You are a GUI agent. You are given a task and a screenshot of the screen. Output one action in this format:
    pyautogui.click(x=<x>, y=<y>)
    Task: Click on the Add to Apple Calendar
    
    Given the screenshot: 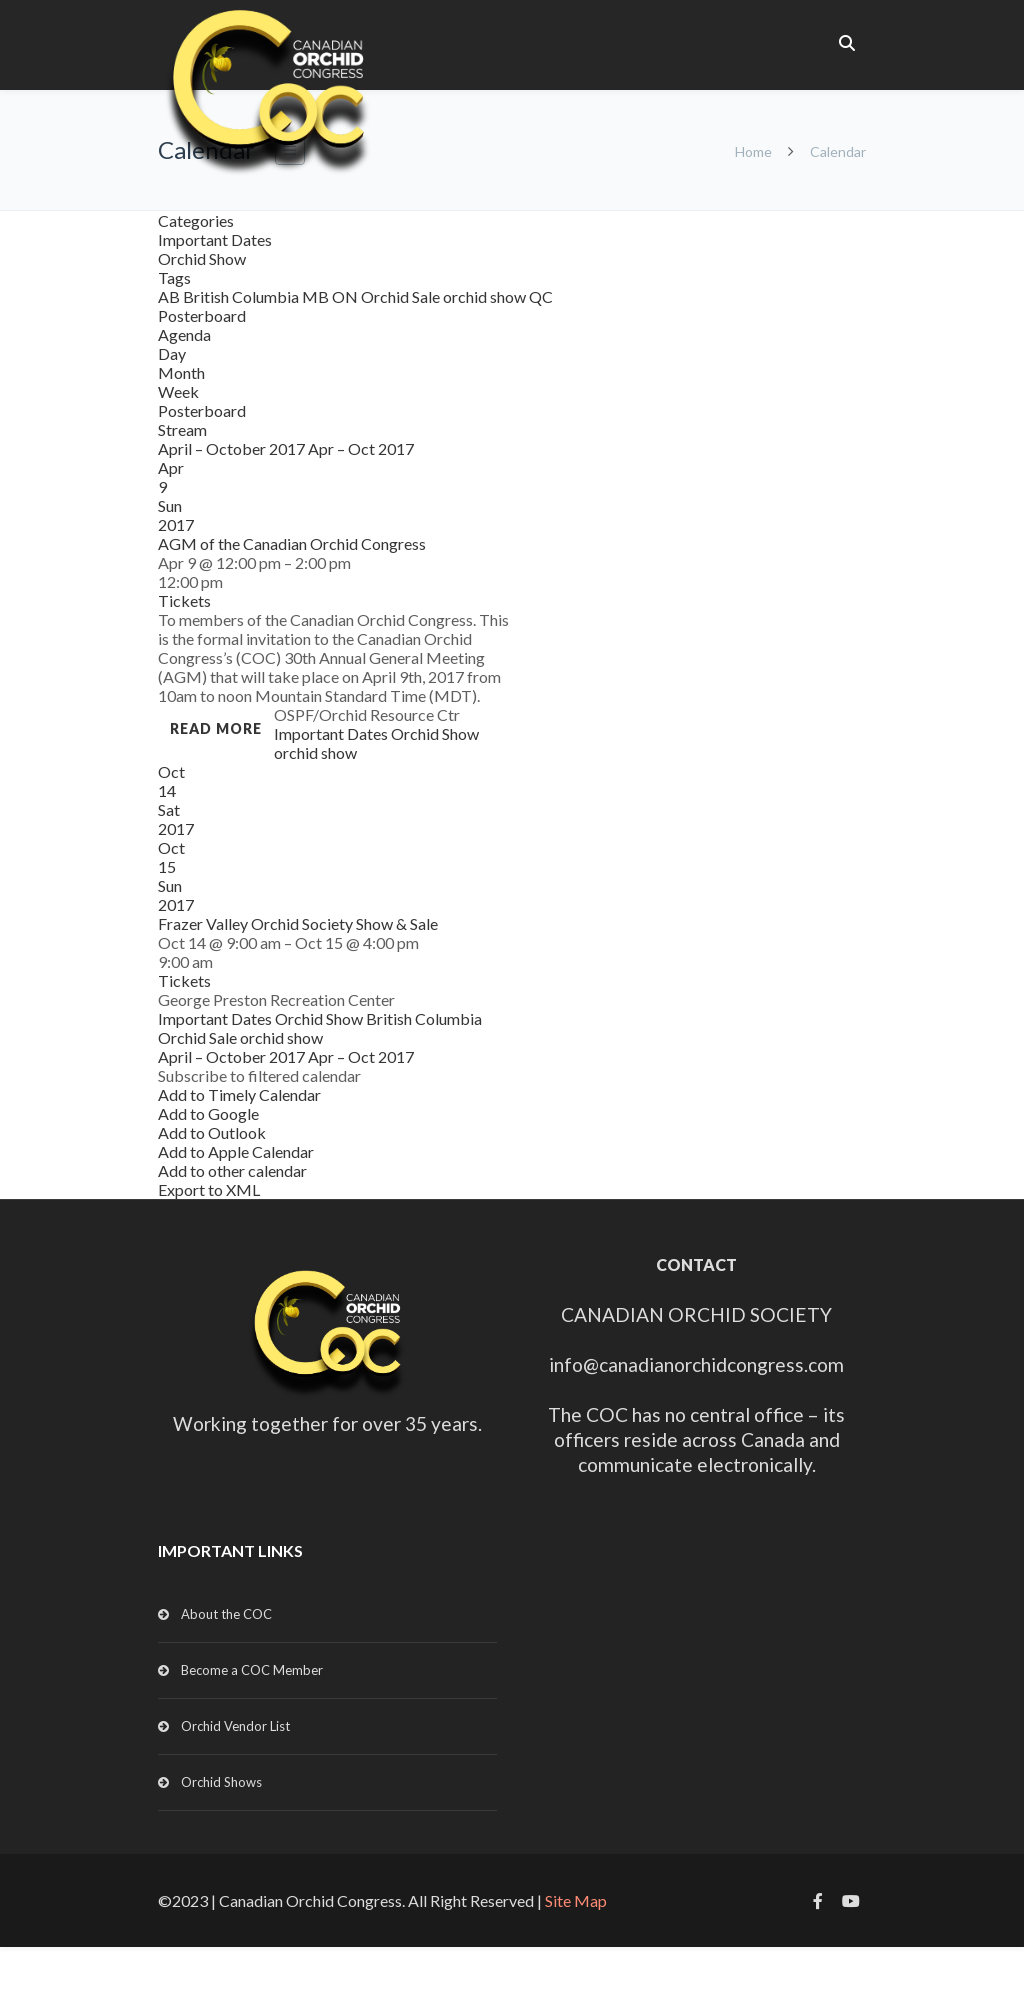 What is the action you would take?
    pyautogui.click(x=236, y=1151)
    